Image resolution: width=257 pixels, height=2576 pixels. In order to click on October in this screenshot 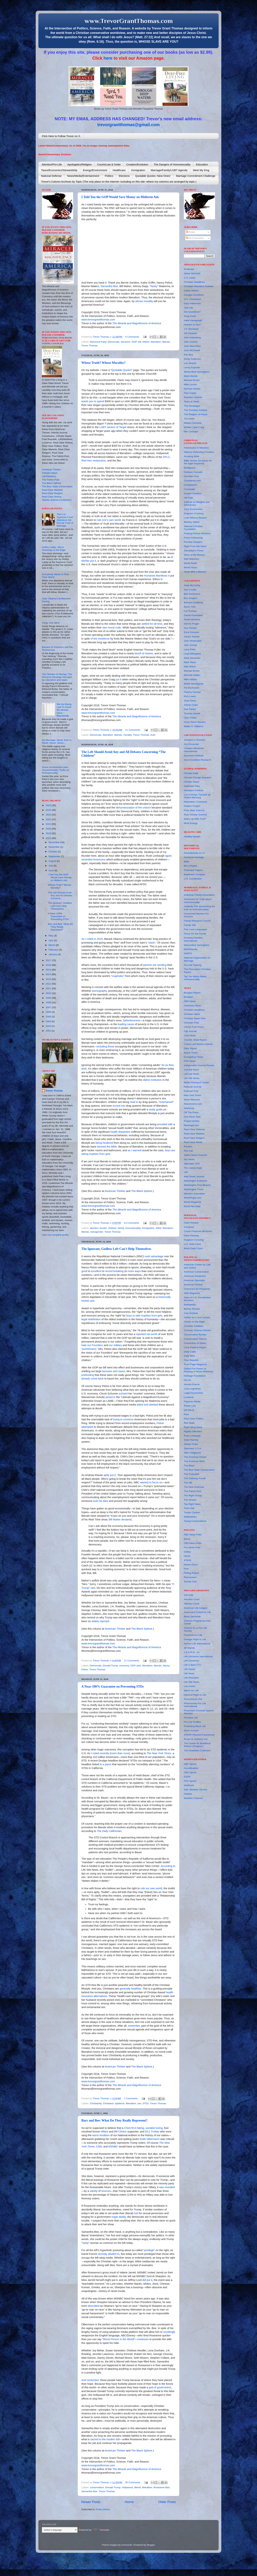, I will do `click(53, 851)`.